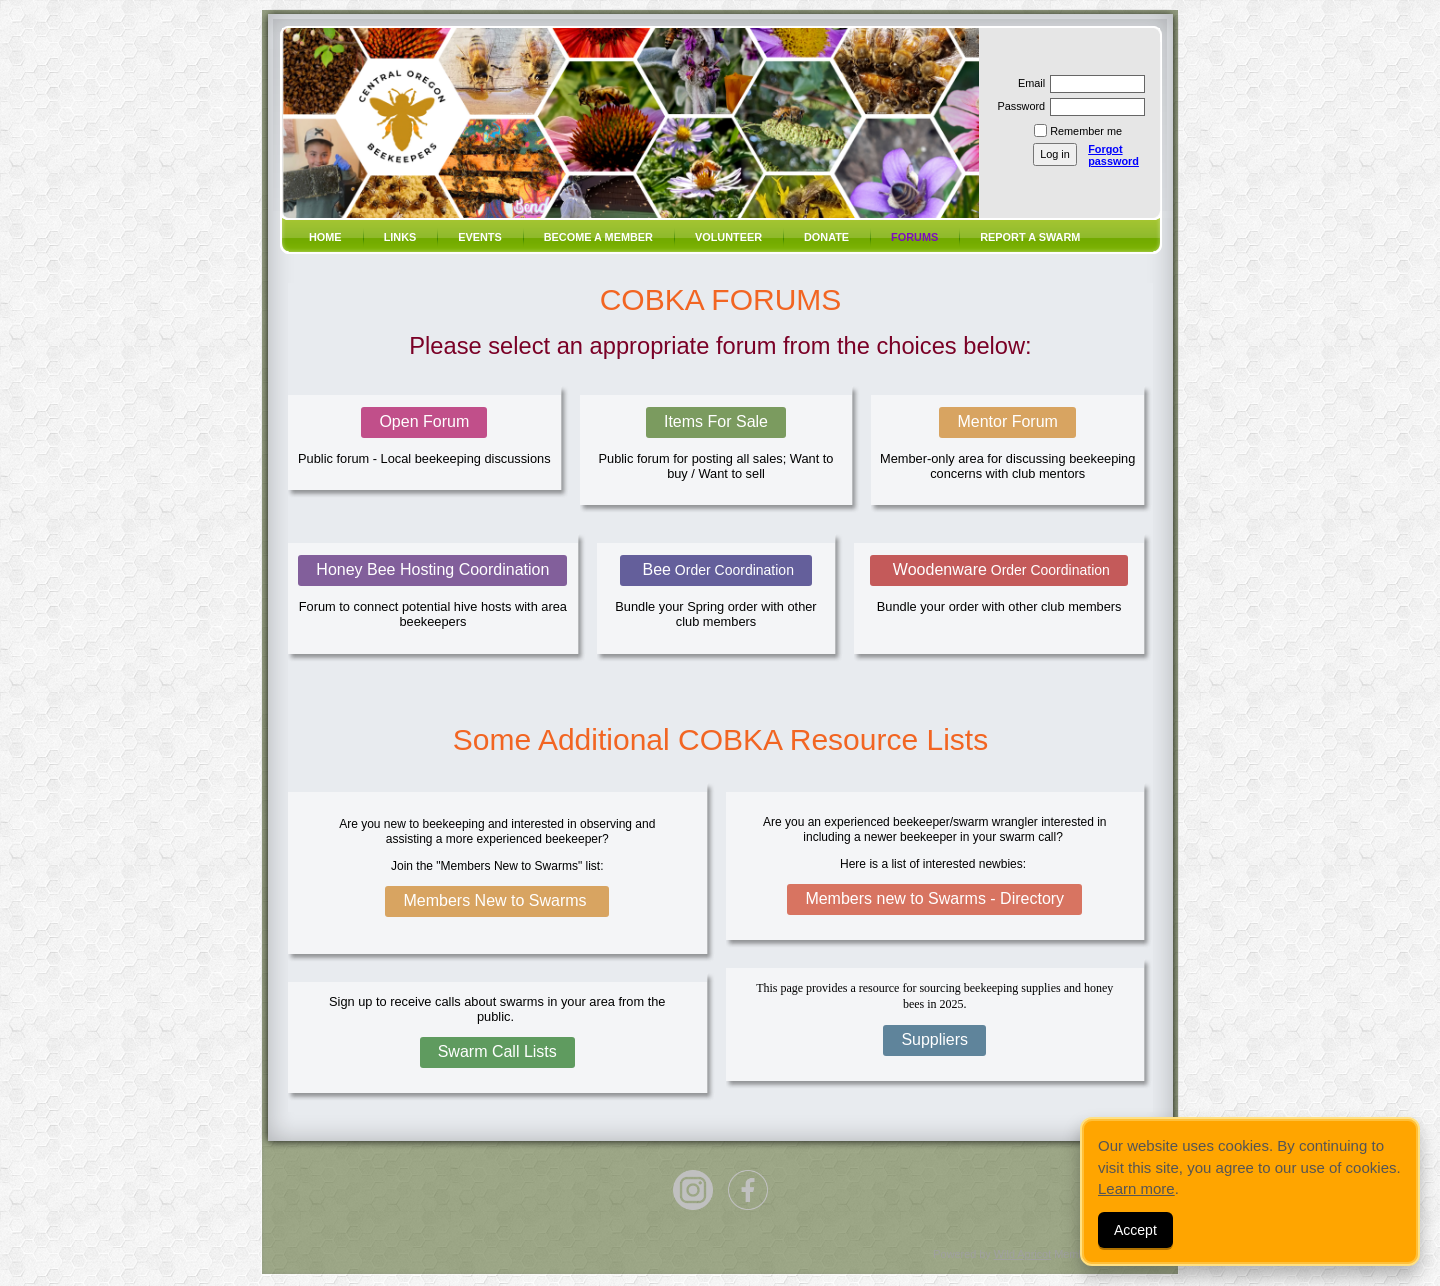  I want to click on Links, so click(400, 237).